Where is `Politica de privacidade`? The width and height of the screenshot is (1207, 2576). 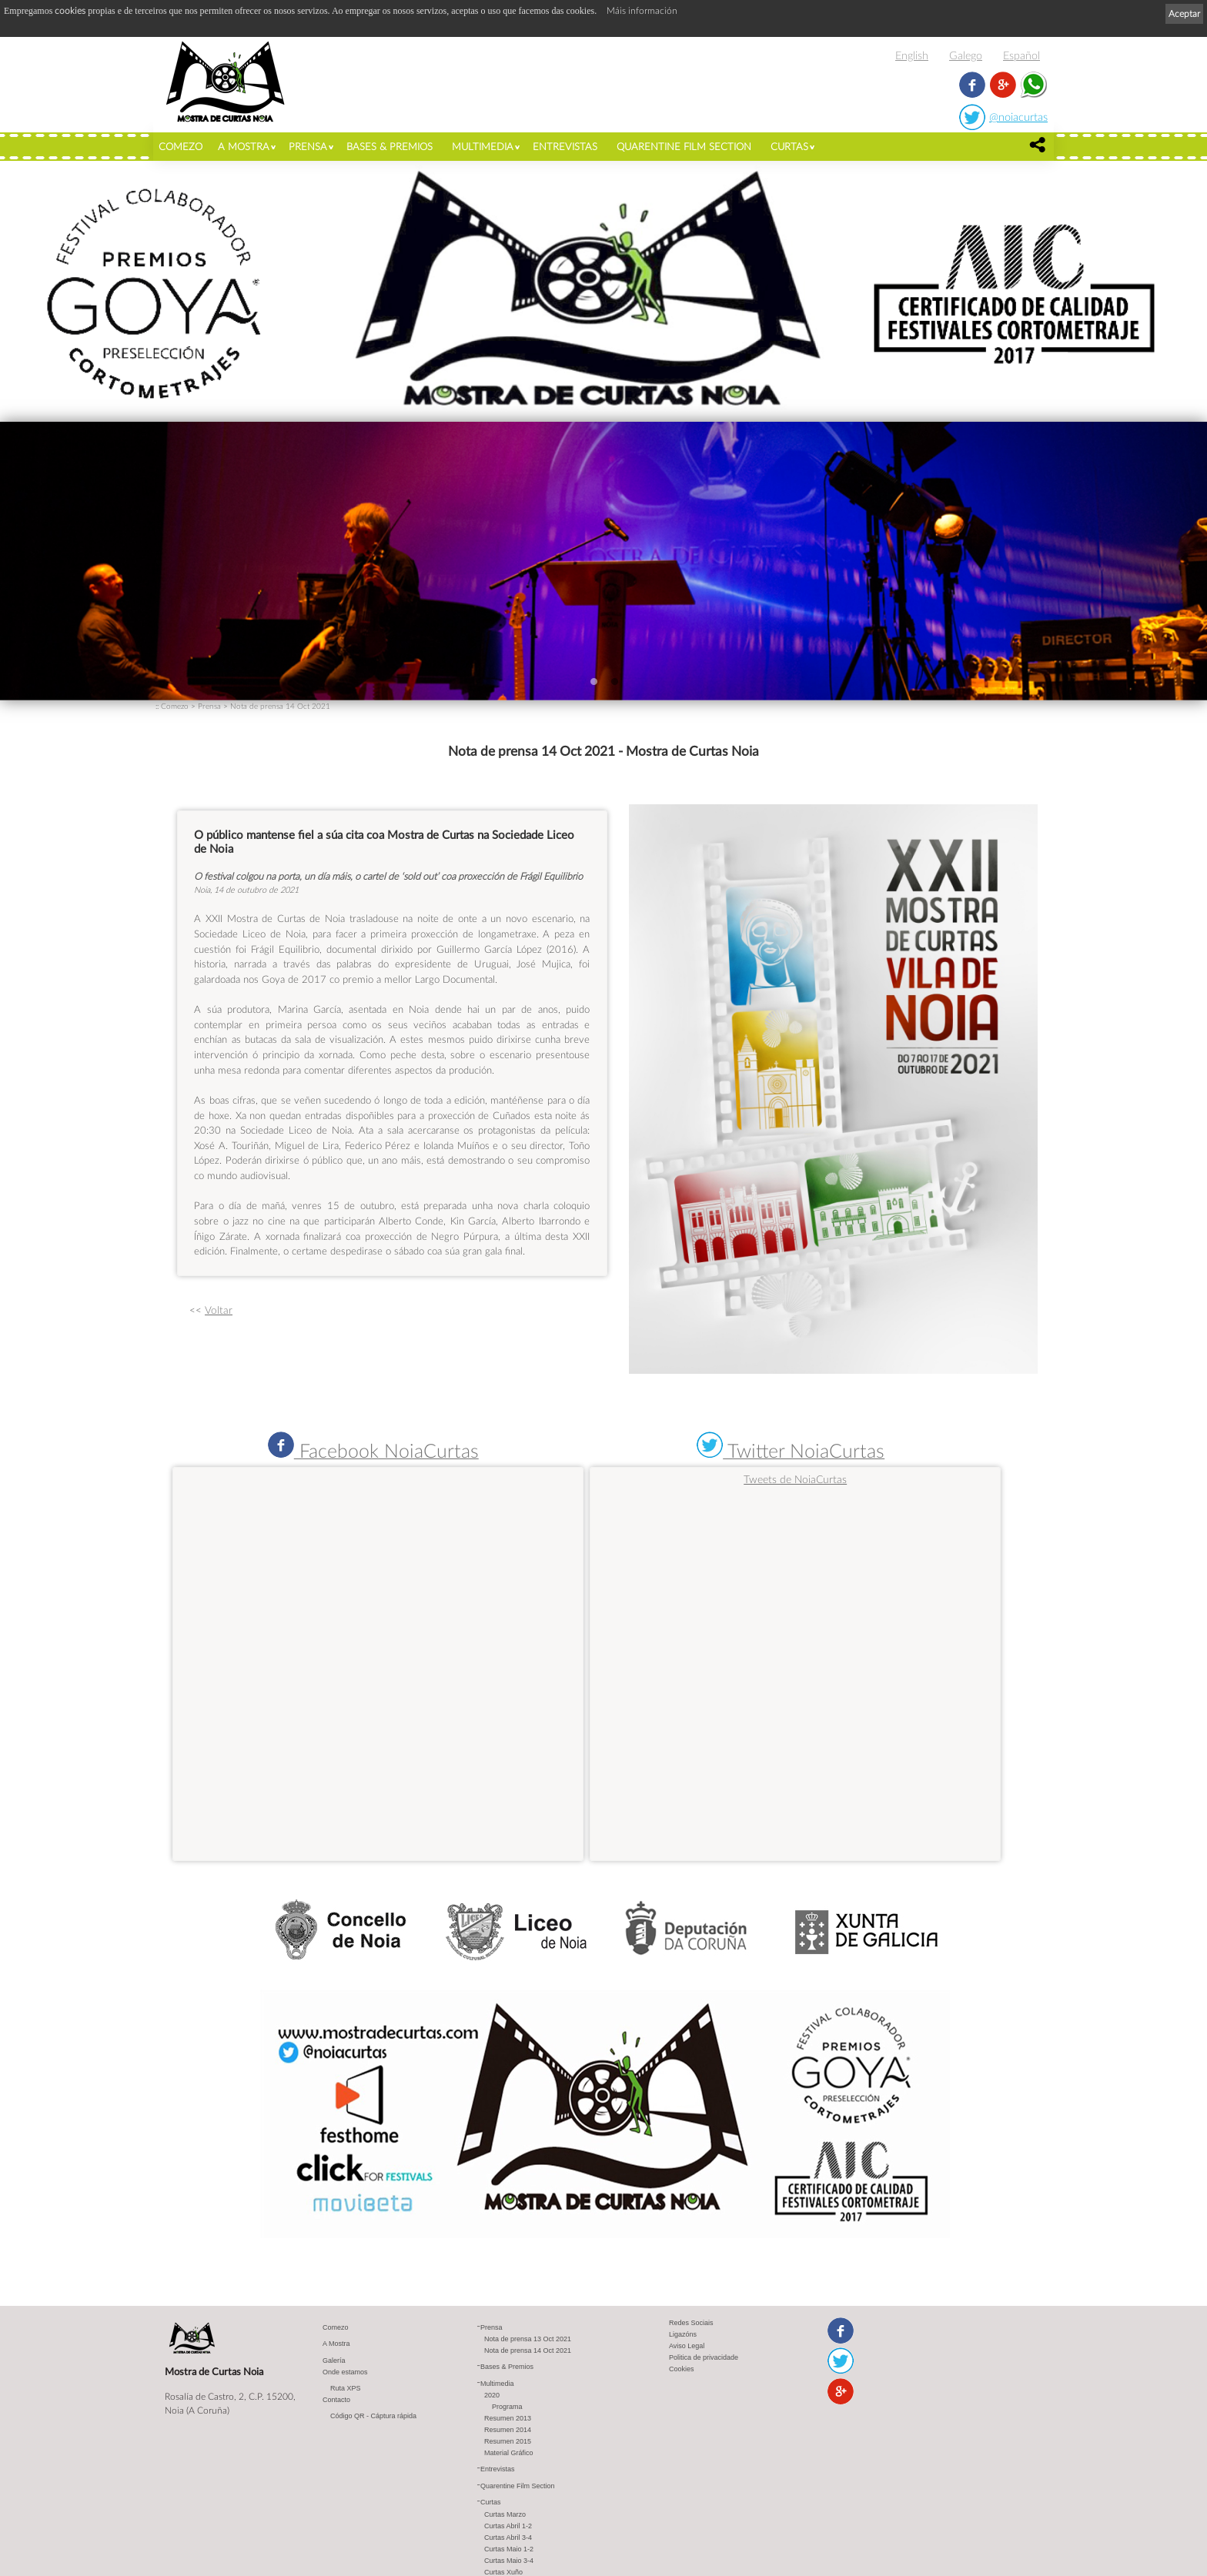
Politica de privacidade is located at coordinates (703, 2358).